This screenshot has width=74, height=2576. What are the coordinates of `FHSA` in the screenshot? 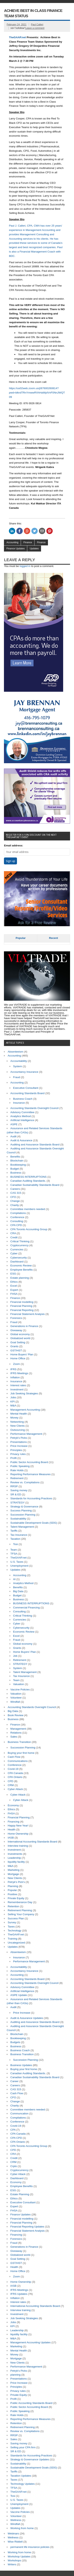 It's located at (14, 1293).